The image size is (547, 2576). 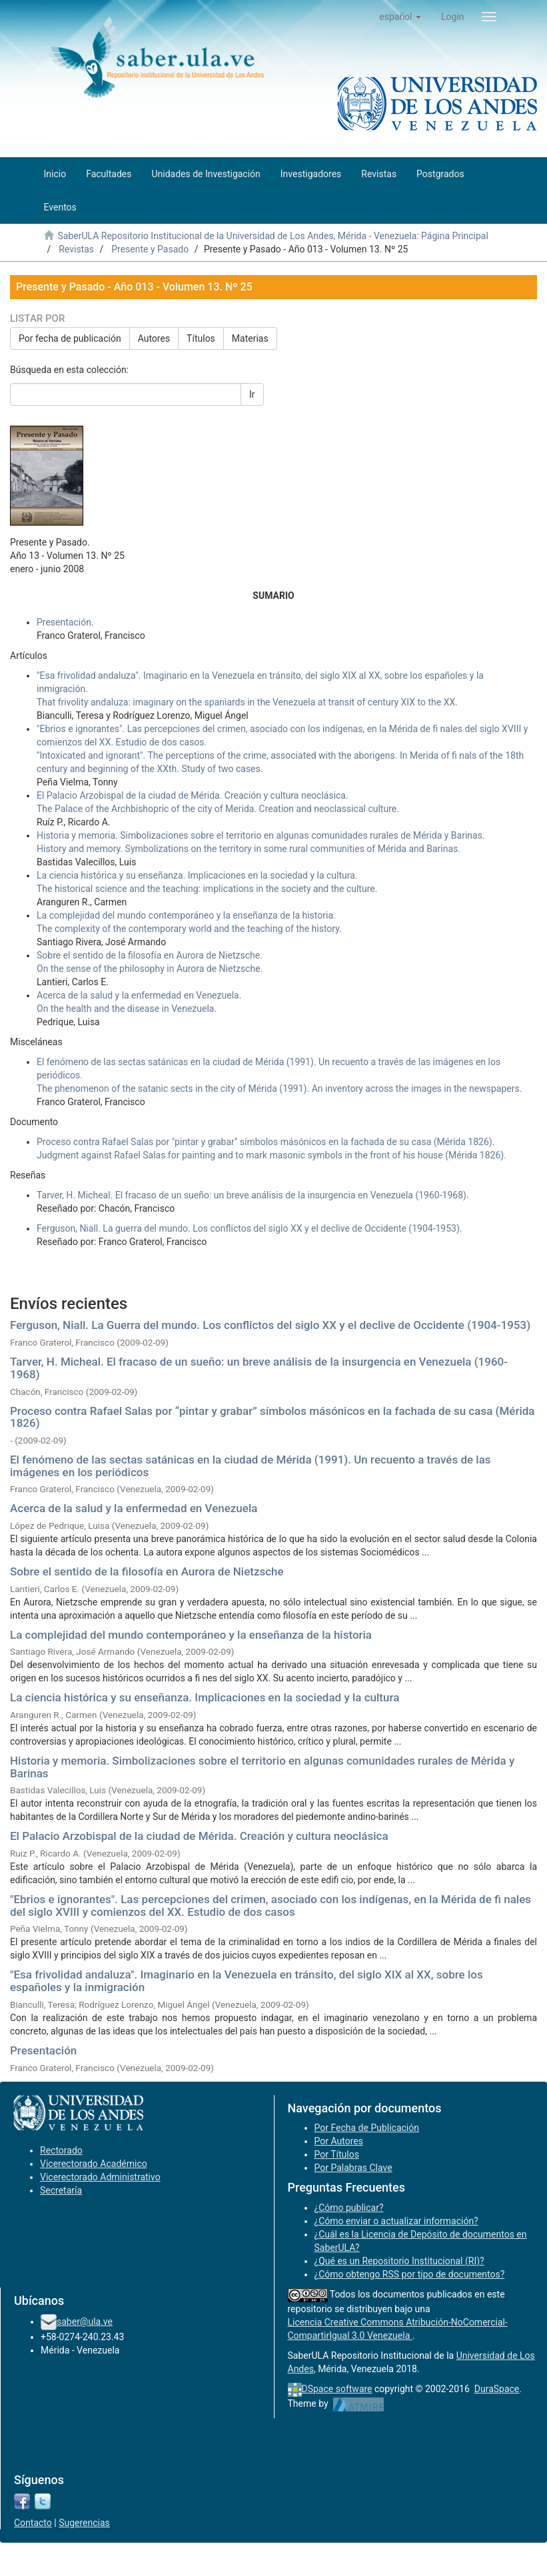 I want to click on Contacto, so click(x=33, y=2522).